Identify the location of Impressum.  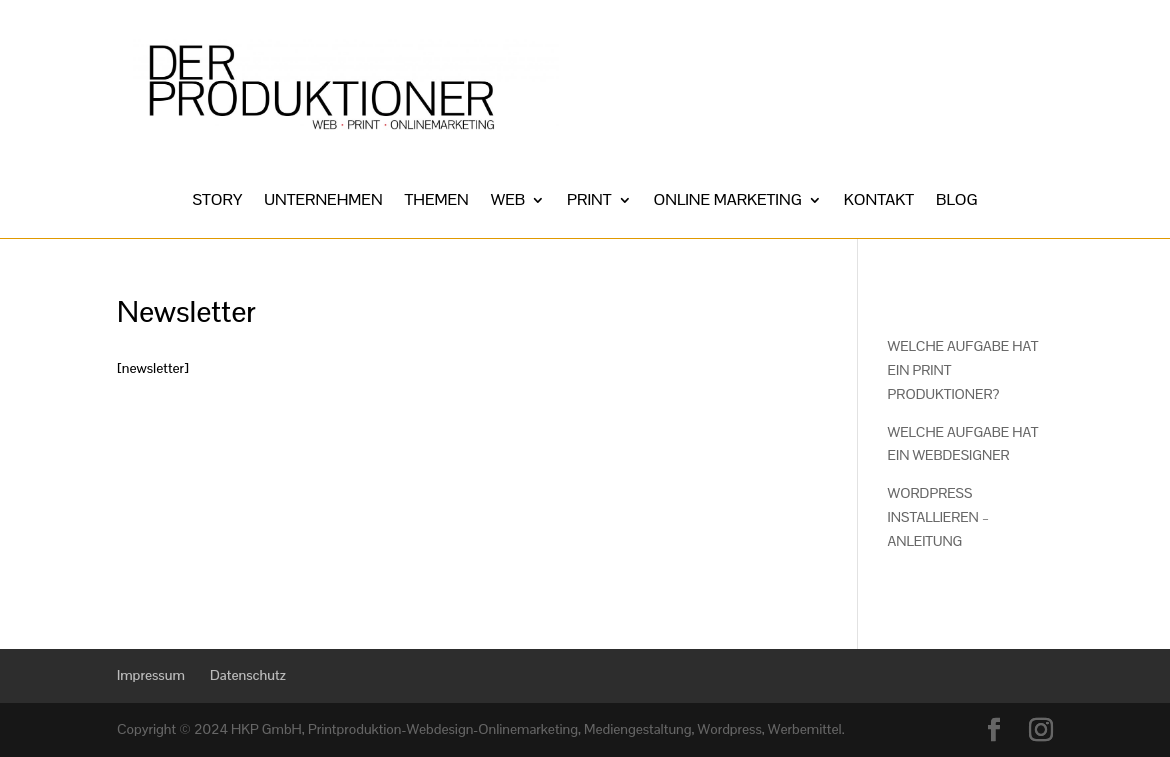
(151, 675).